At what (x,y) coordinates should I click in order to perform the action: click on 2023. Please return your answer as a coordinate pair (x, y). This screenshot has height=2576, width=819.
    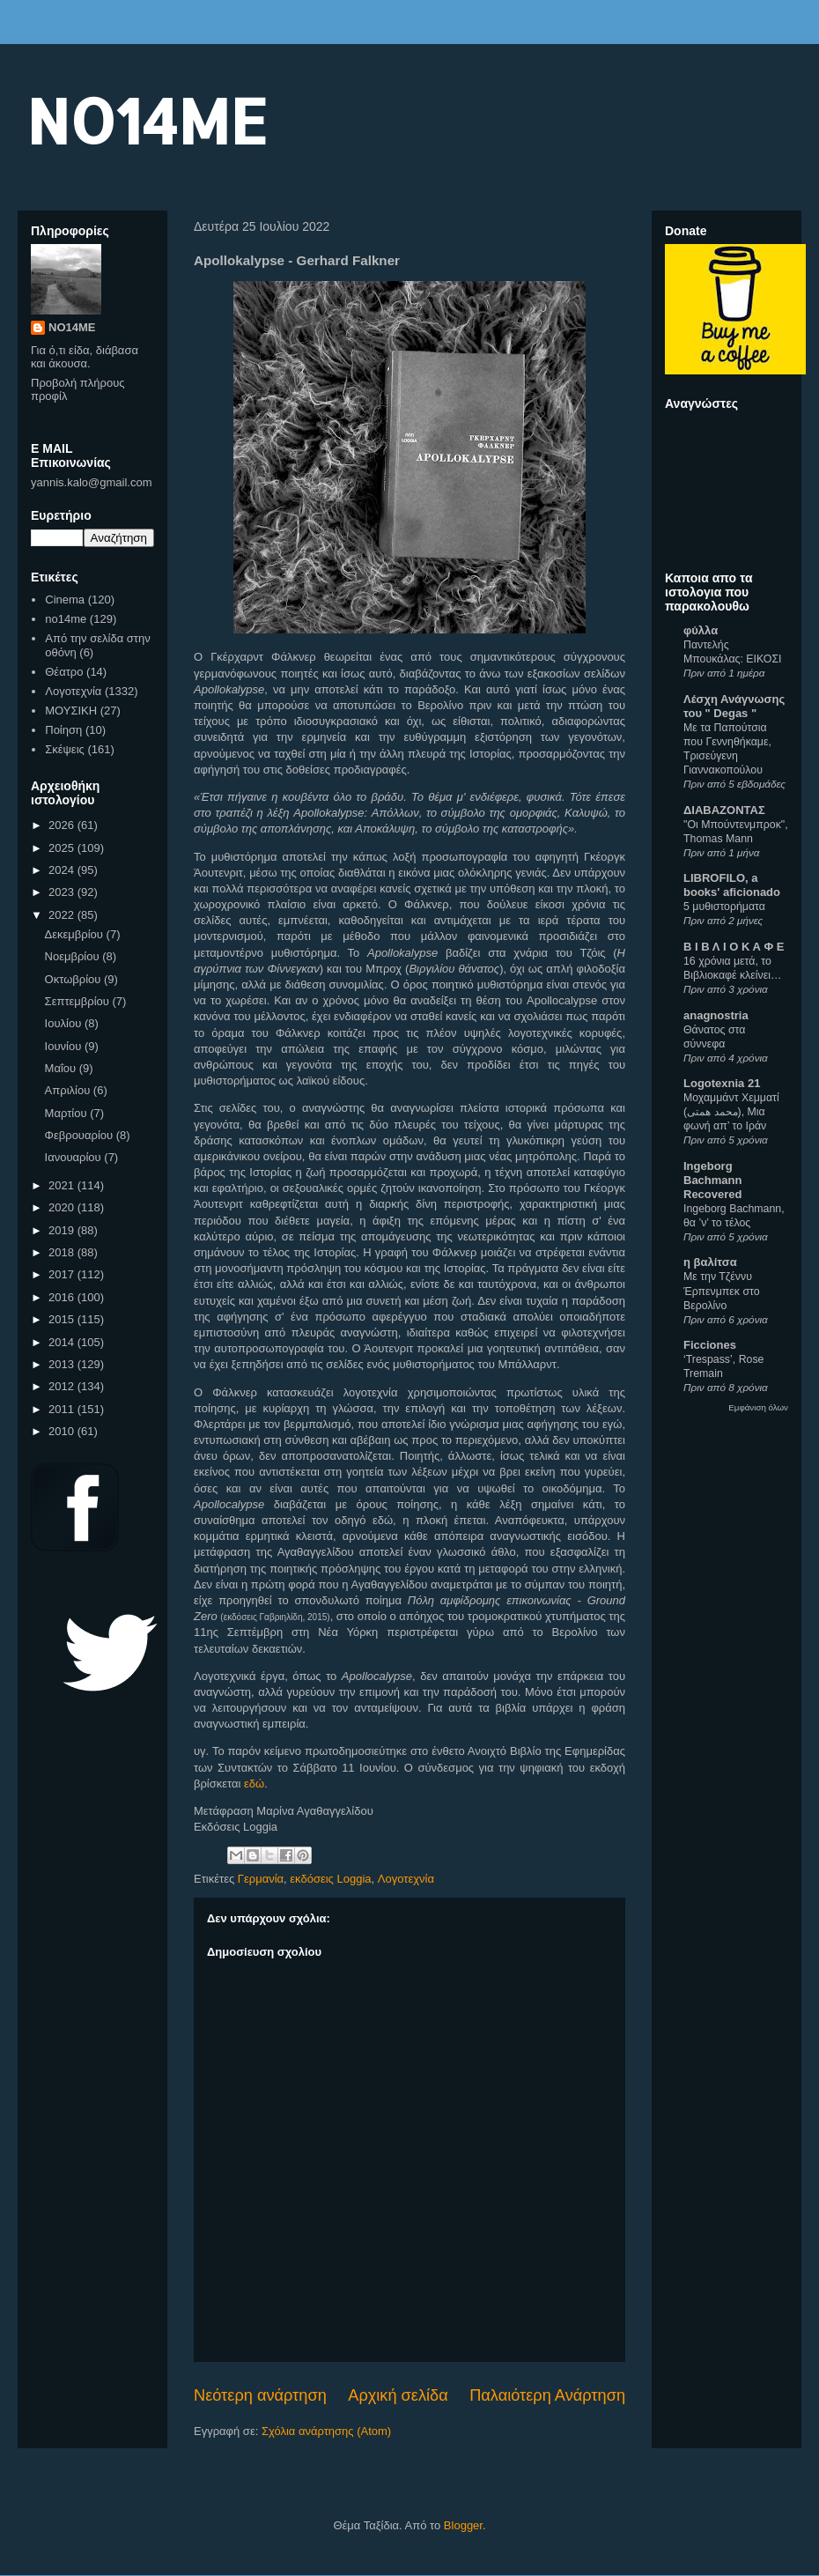
    Looking at the image, I should click on (62, 892).